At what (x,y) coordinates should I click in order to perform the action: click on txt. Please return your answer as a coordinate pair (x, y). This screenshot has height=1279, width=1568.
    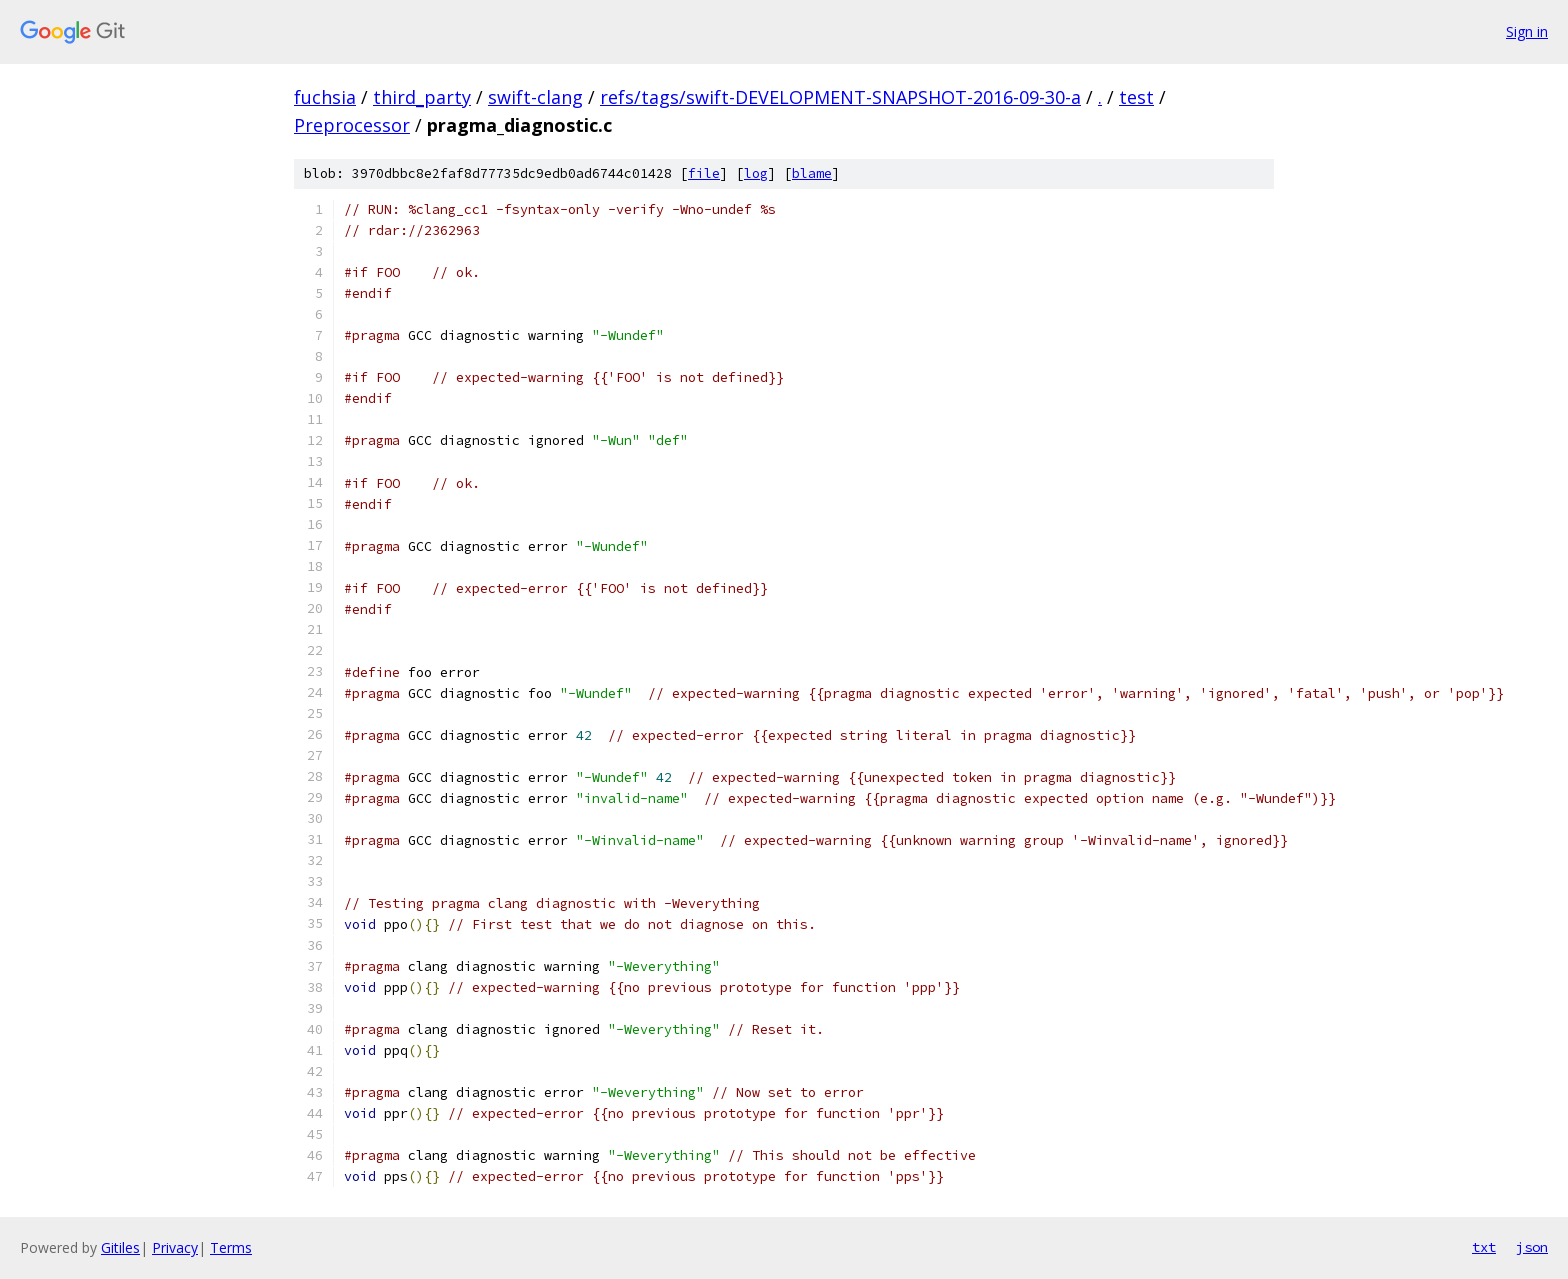
    Looking at the image, I should click on (1484, 1247).